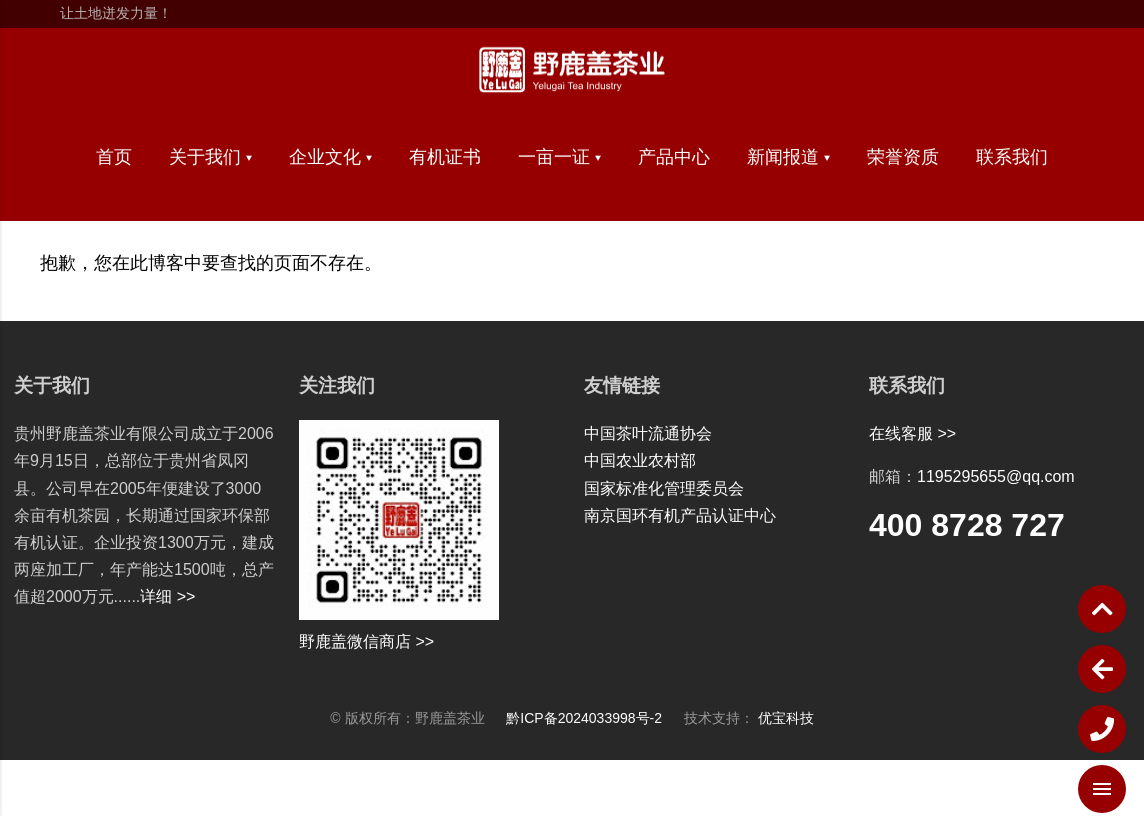  Describe the element at coordinates (664, 488) in the screenshot. I see `国家标准化管理委员会` at that location.